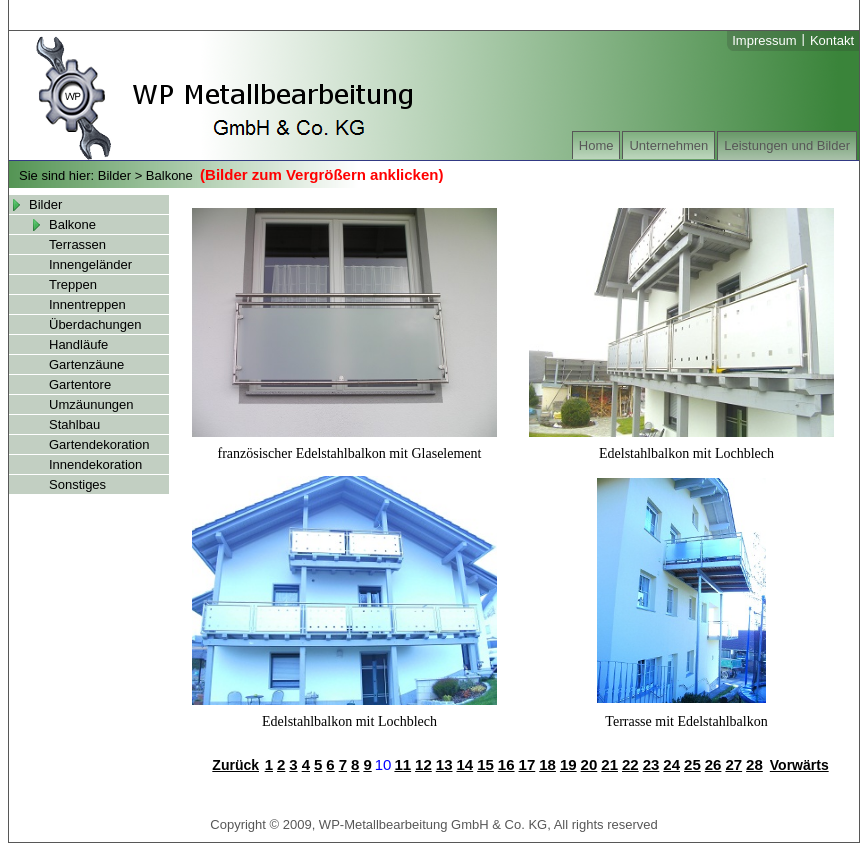 This screenshot has width=860, height=851. Describe the element at coordinates (77, 484) in the screenshot. I see `Sonstiges` at that location.